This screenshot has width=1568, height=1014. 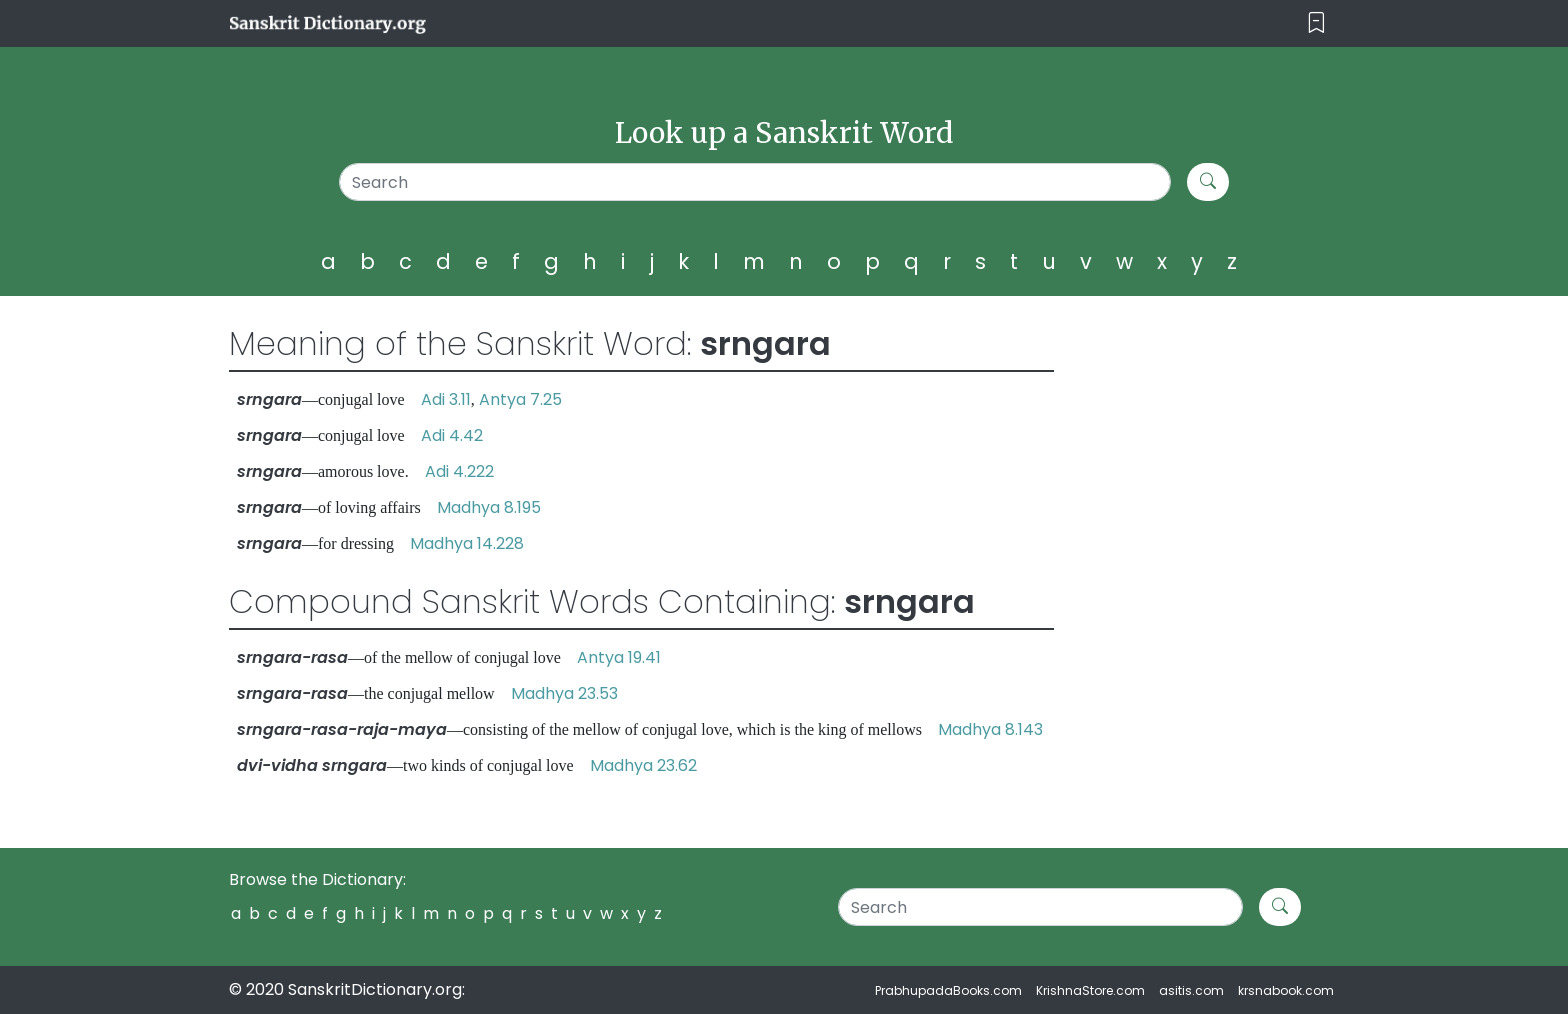 I want to click on KrishnaStore.com, so click(x=1090, y=990).